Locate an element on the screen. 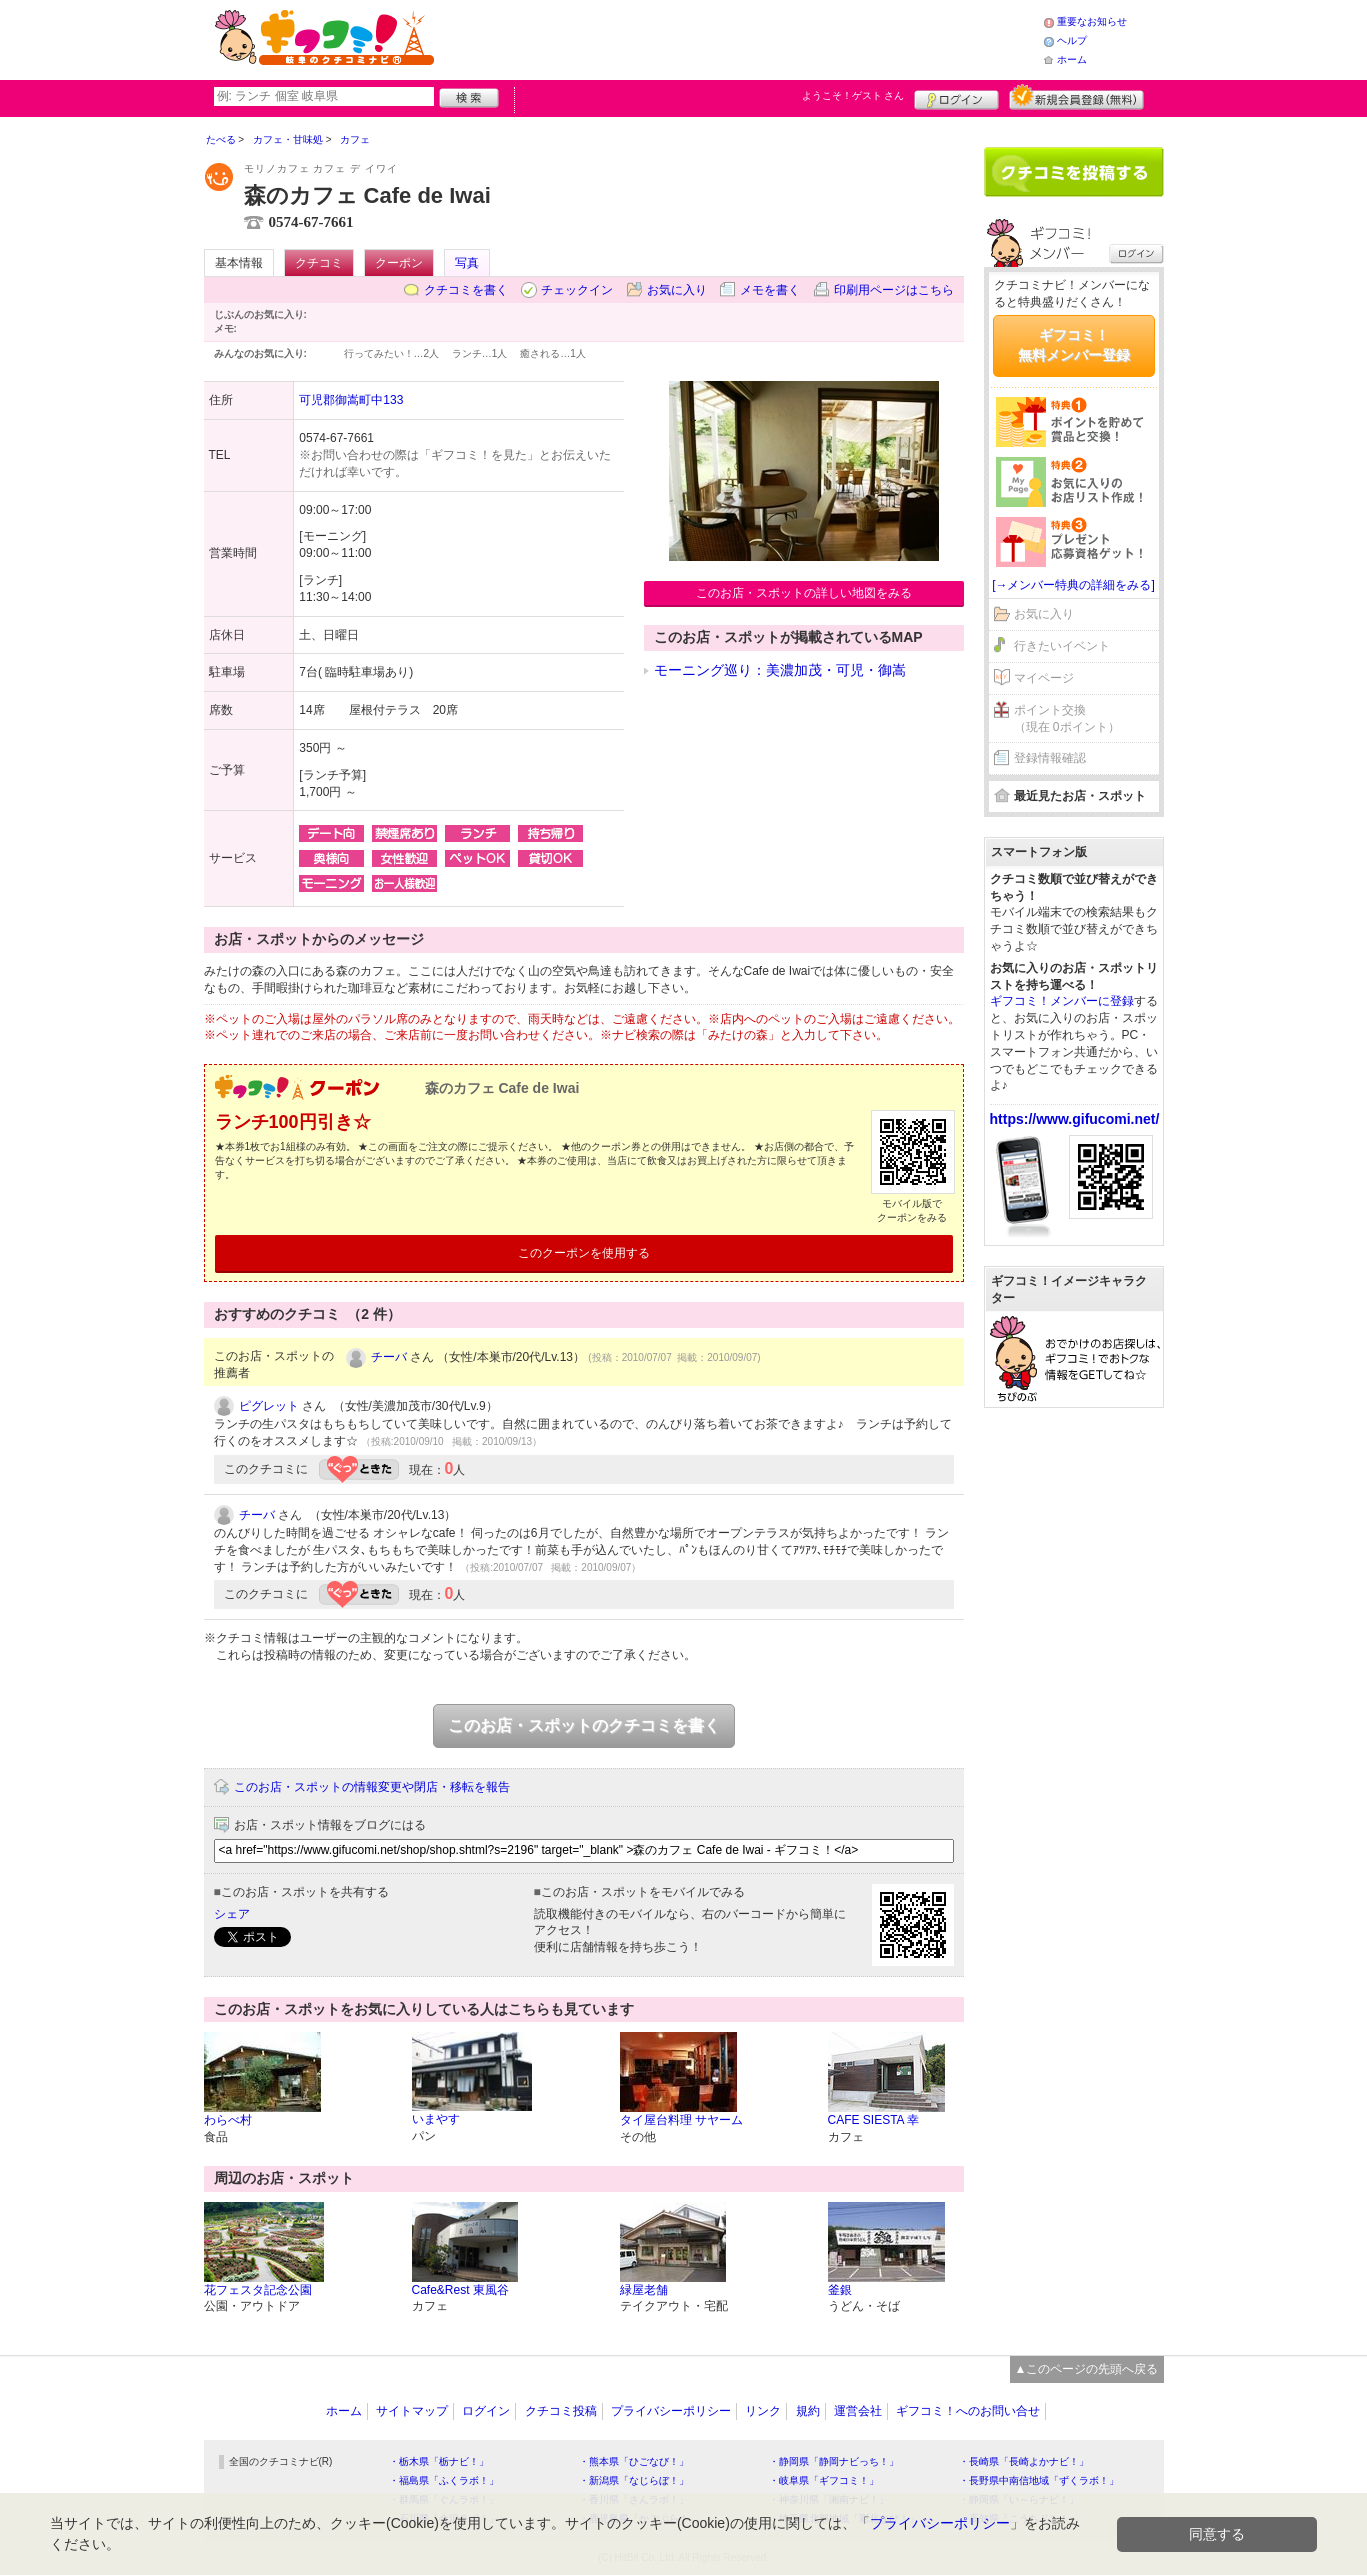 This screenshot has width=1367, height=2575. サイトマップ is located at coordinates (412, 2411).